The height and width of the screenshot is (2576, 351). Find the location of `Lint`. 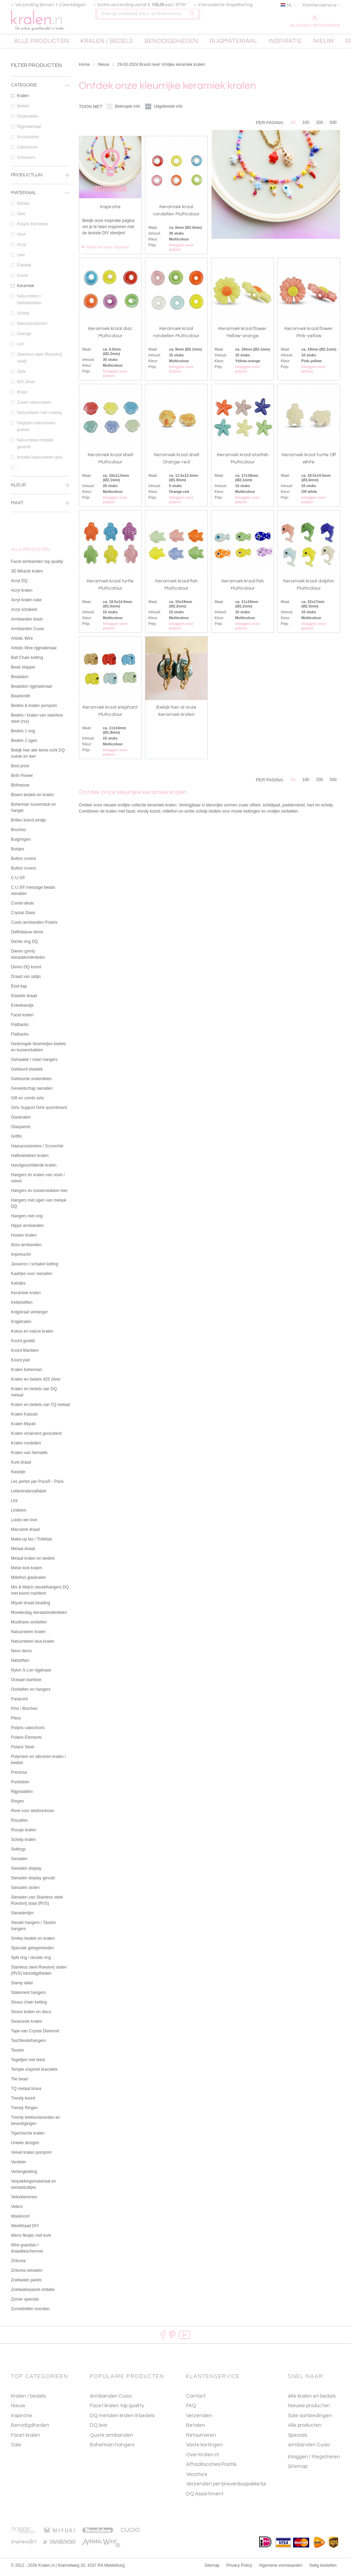

Lint is located at coordinates (43, 347).